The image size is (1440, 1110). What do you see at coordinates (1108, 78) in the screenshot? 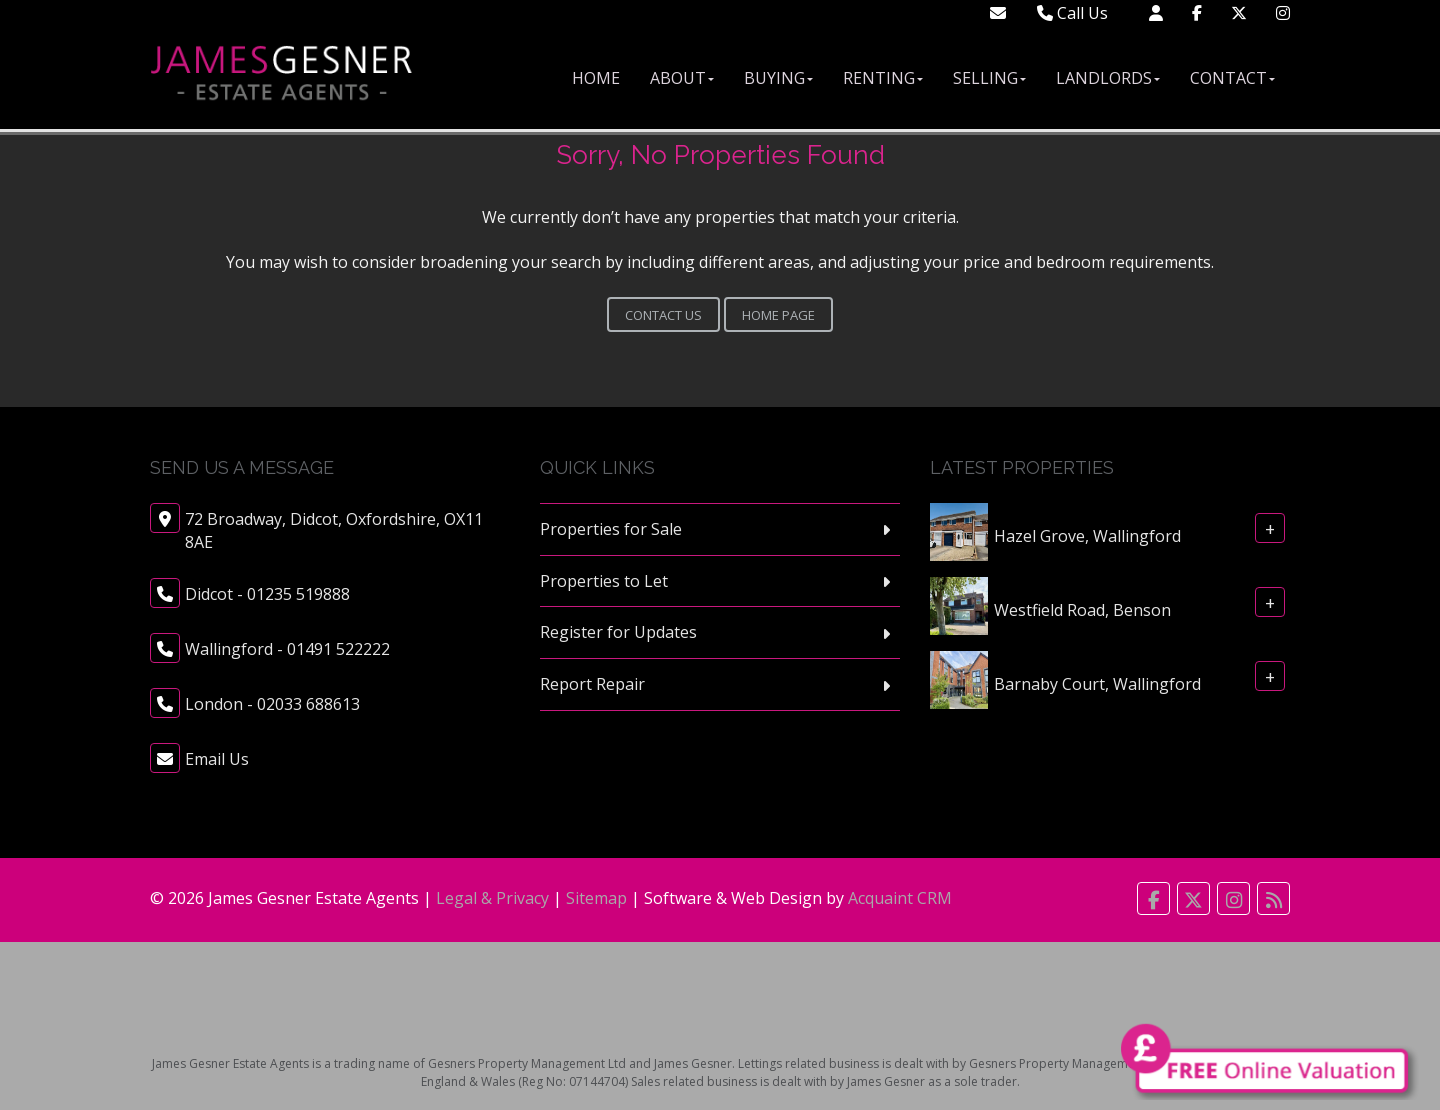
I see `Landlords` at bounding box center [1108, 78].